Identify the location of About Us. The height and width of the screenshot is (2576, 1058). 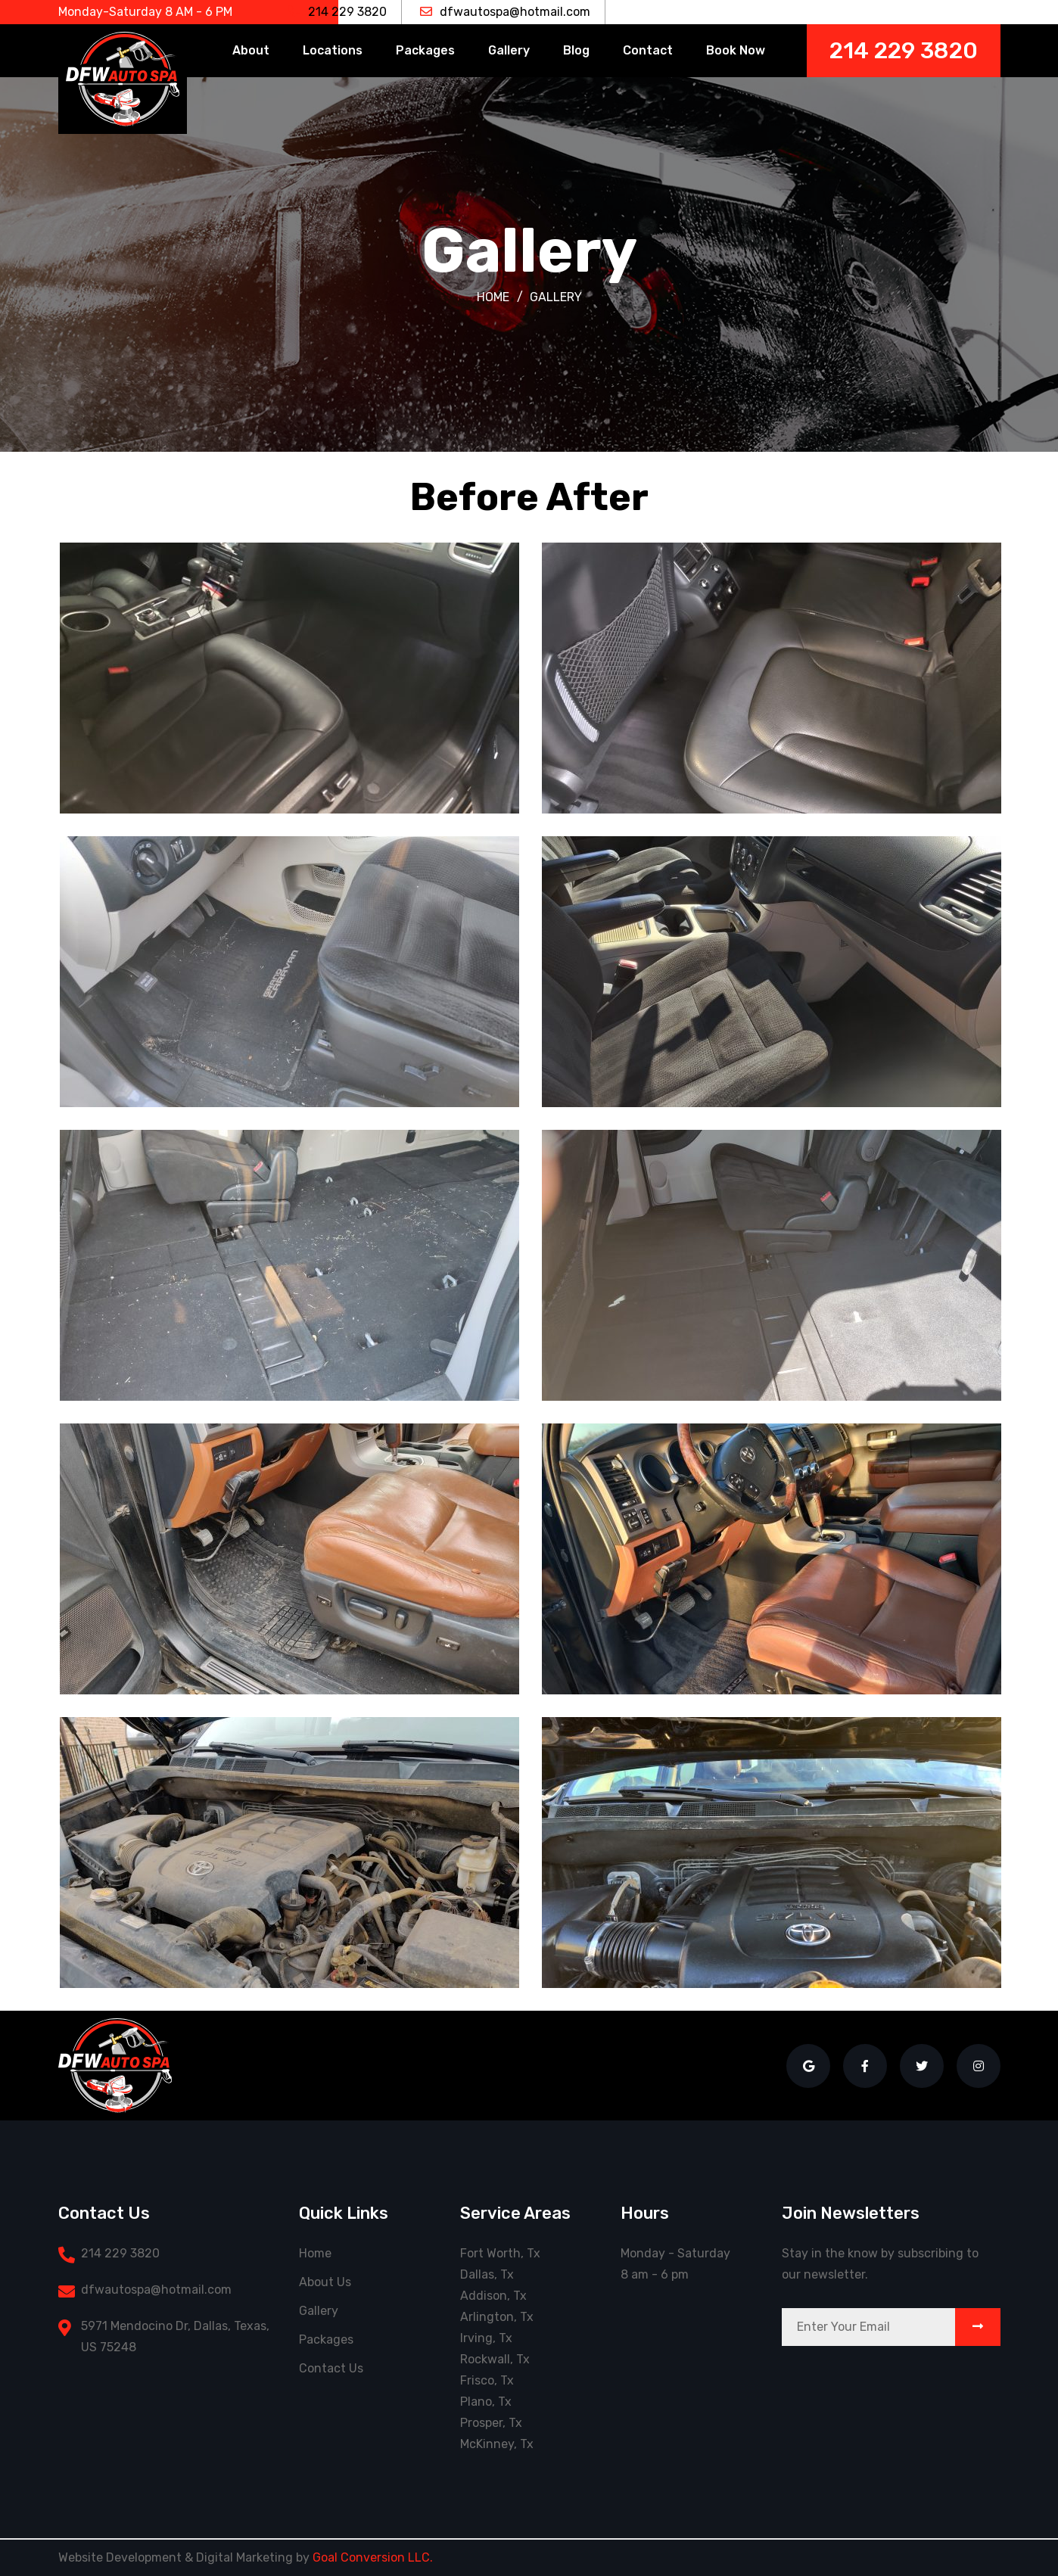
(325, 2282).